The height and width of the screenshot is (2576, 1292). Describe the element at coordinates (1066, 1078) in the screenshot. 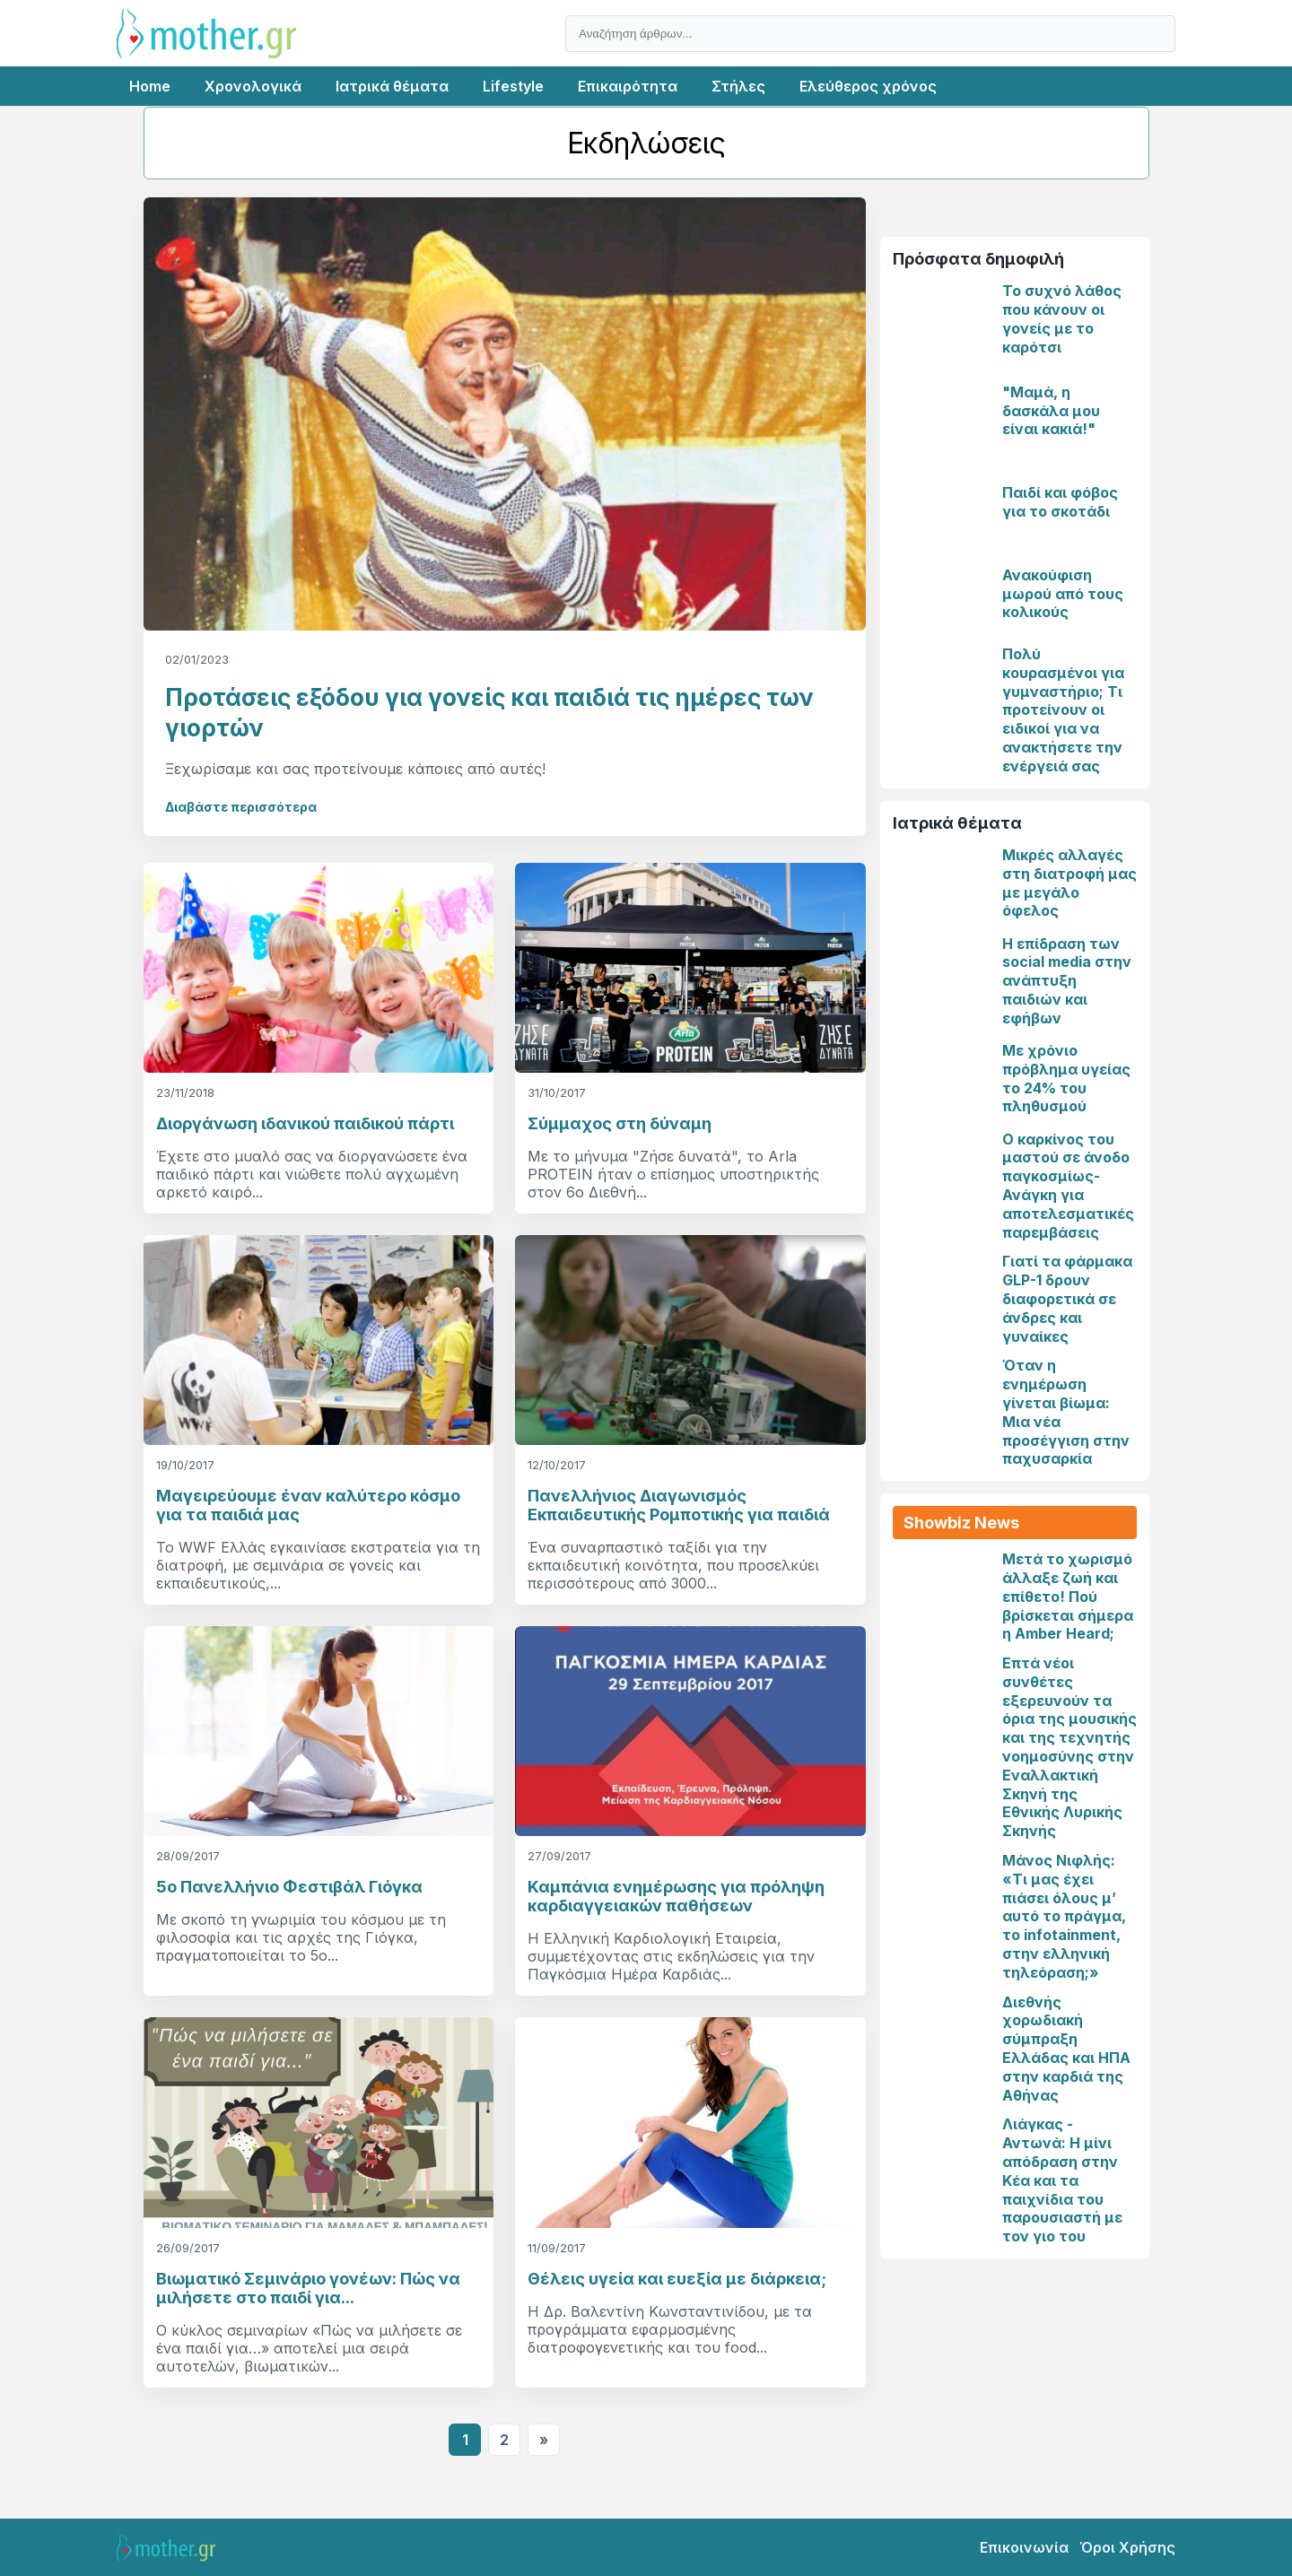

I see `Με χρόνιο πρόβλημα υγείας το 24% του πληθυσμού` at that location.